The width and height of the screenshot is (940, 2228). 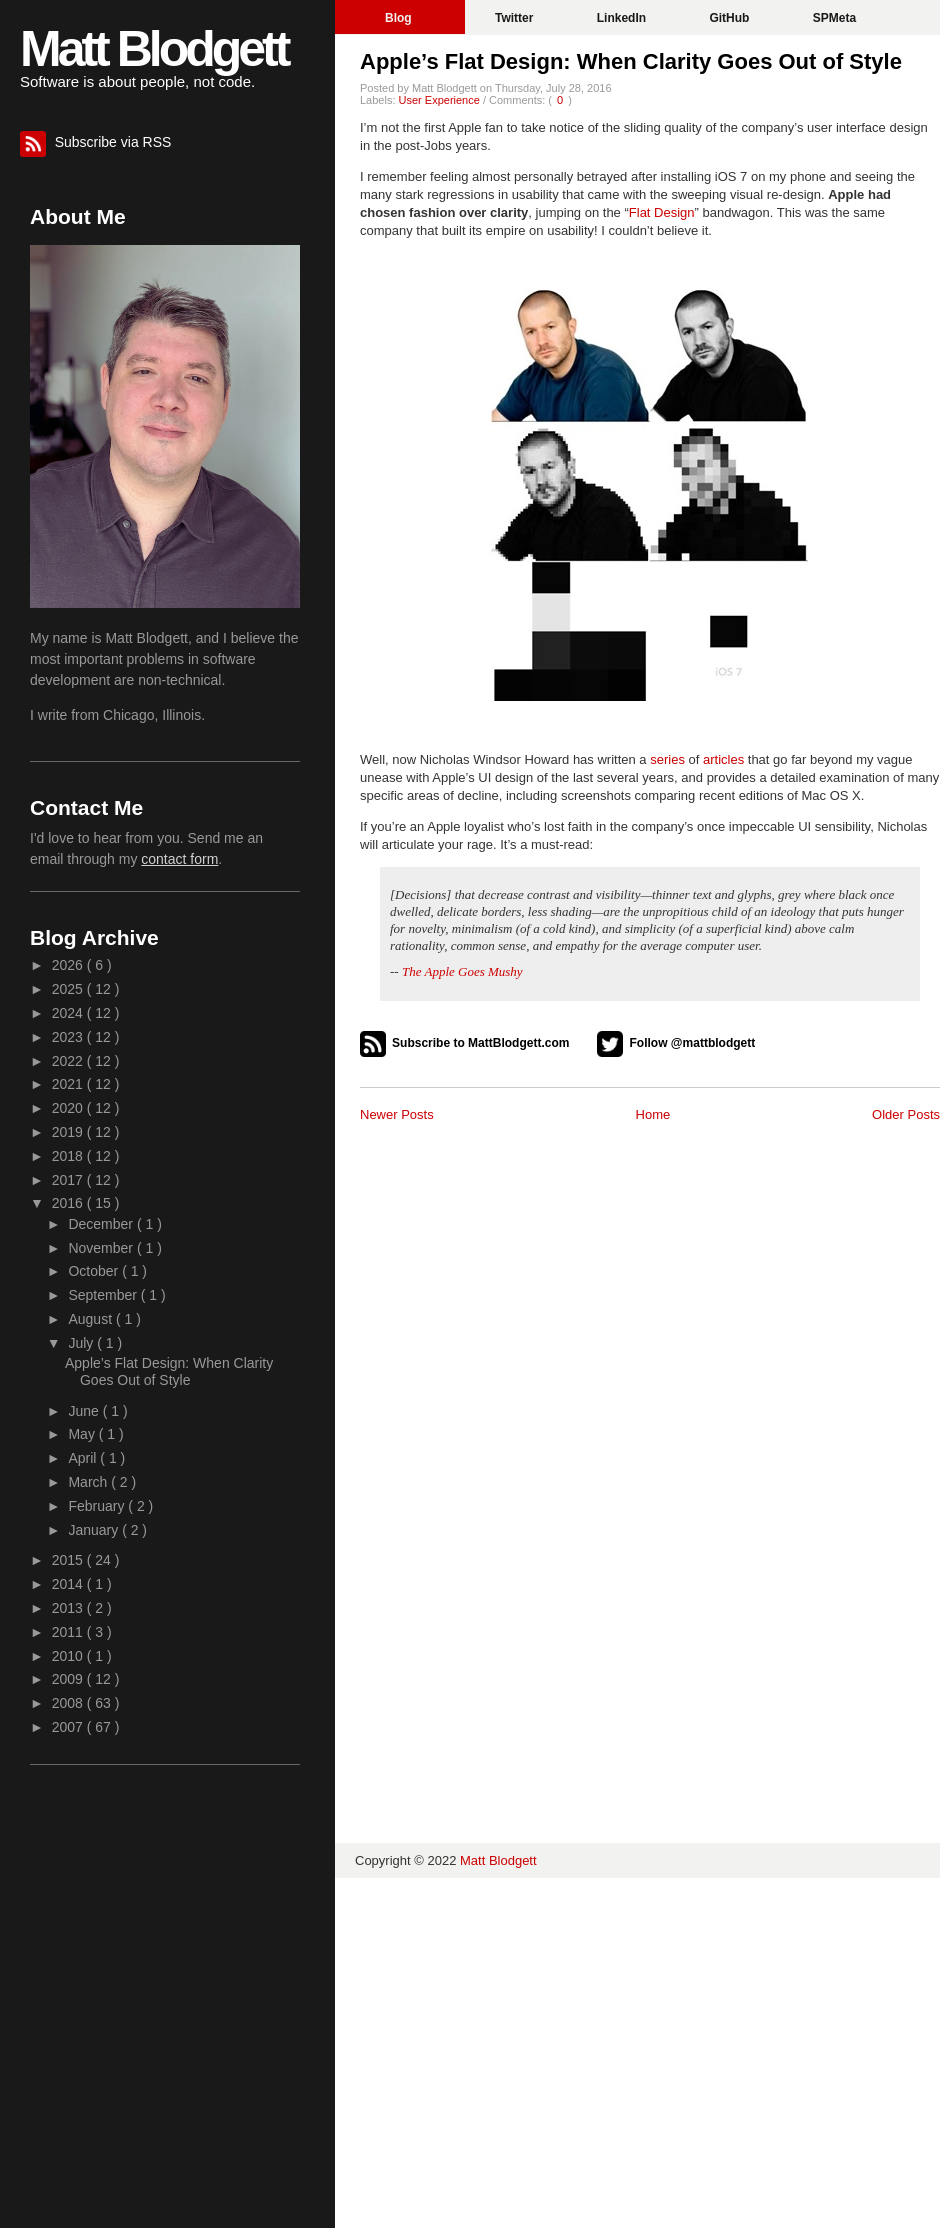 What do you see at coordinates (69, 965) in the screenshot?
I see `2026` at bounding box center [69, 965].